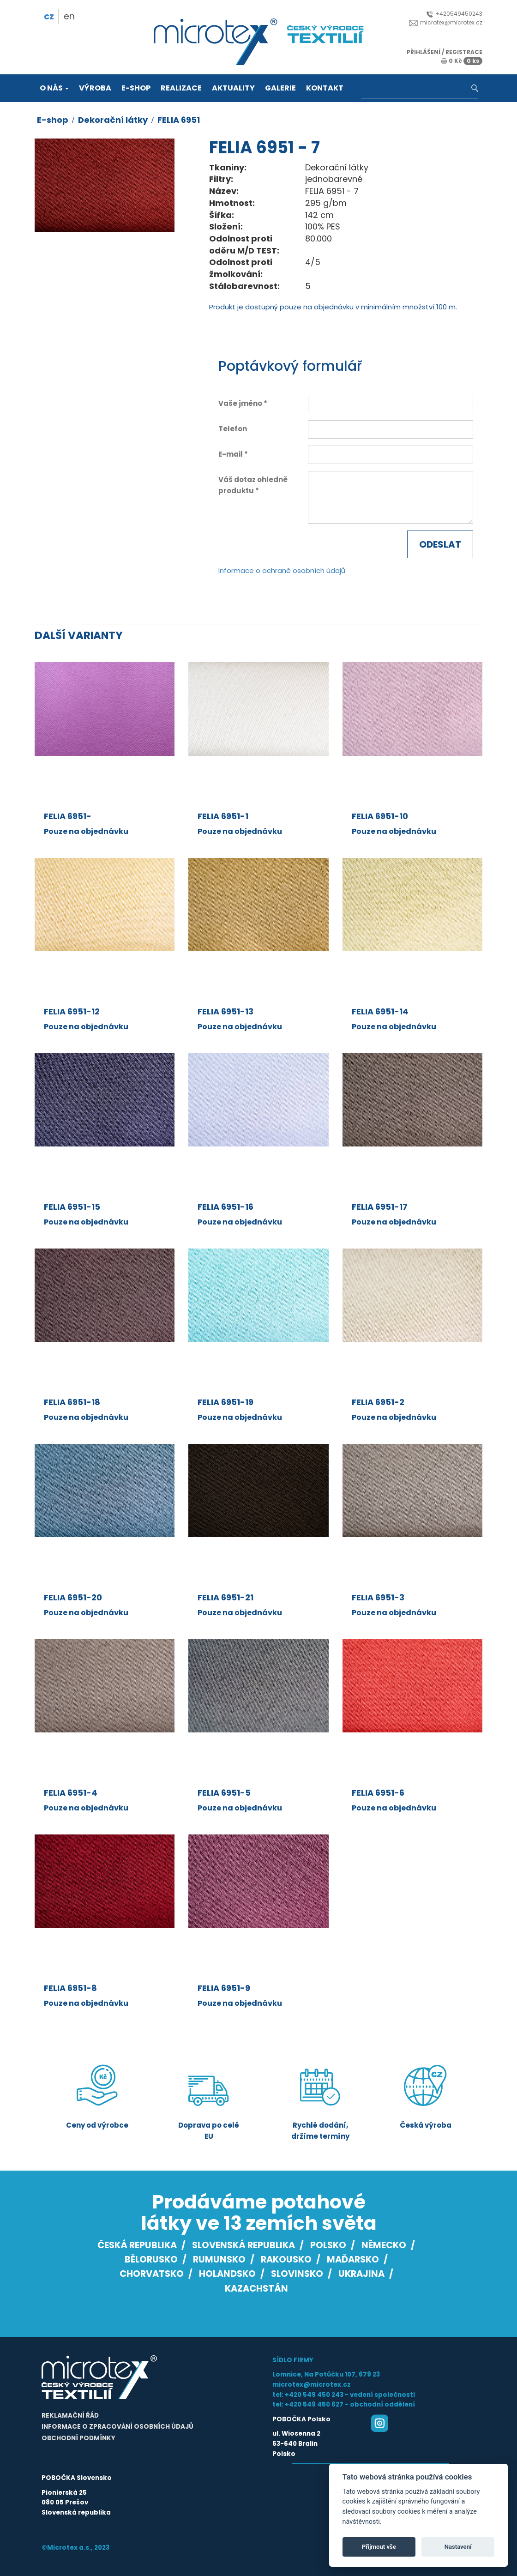 The image size is (517, 2576). I want to click on Přijmout vše, so click(379, 2546).